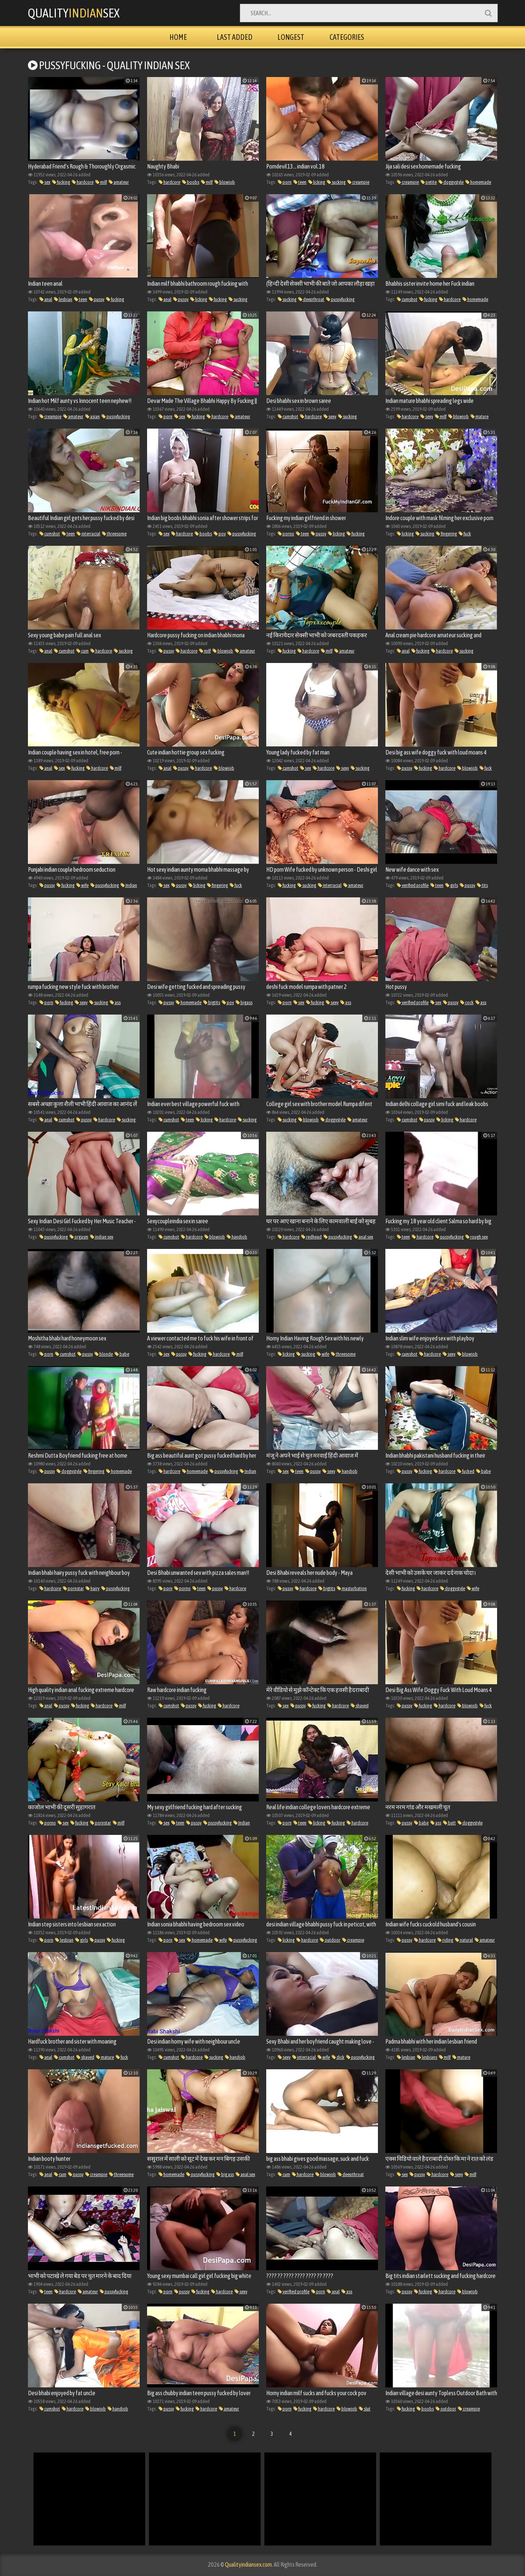 Image resolution: width=525 pixels, height=2576 pixels. What do you see at coordinates (211, 1002) in the screenshot?
I see `bigtits` at bounding box center [211, 1002].